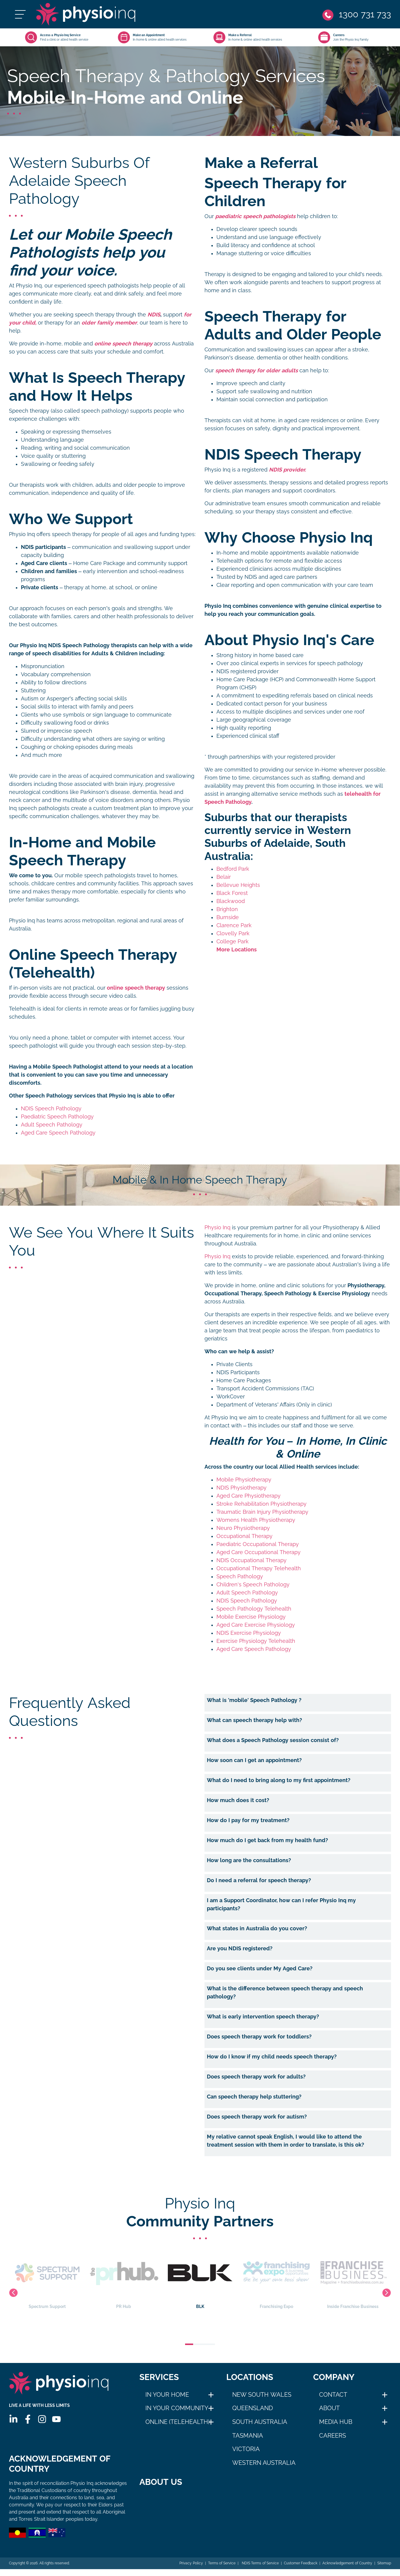 Image resolution: width=400 pixels, height=2576 pixels. Describe the element at coordinates (57, 1117) in the screenshot. I see `Paediatric Speech Pathology` at that location.